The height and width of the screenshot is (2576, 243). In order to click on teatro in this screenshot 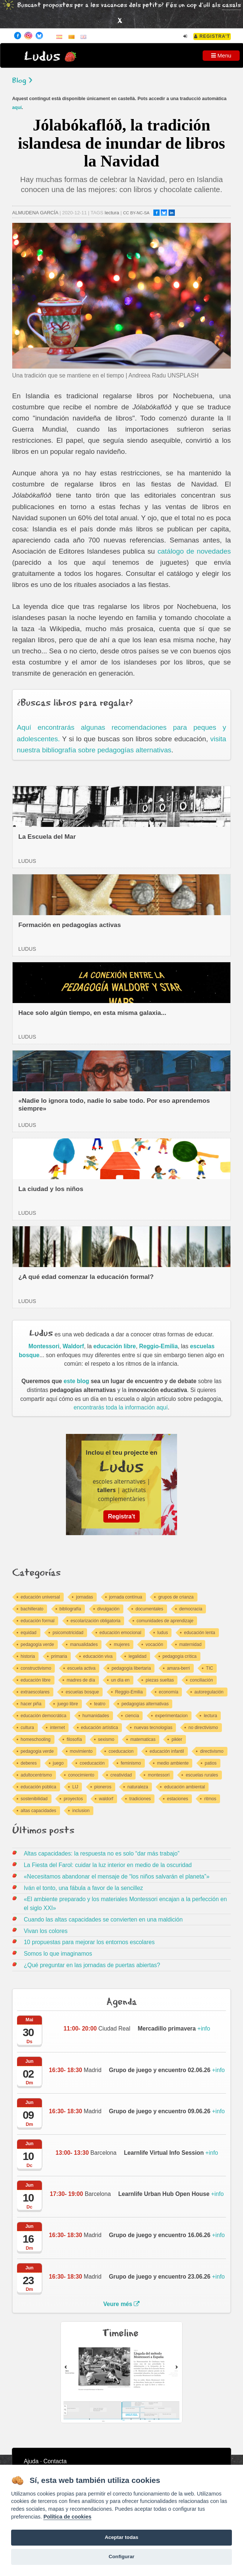, I will do `click(100, 1703)`.